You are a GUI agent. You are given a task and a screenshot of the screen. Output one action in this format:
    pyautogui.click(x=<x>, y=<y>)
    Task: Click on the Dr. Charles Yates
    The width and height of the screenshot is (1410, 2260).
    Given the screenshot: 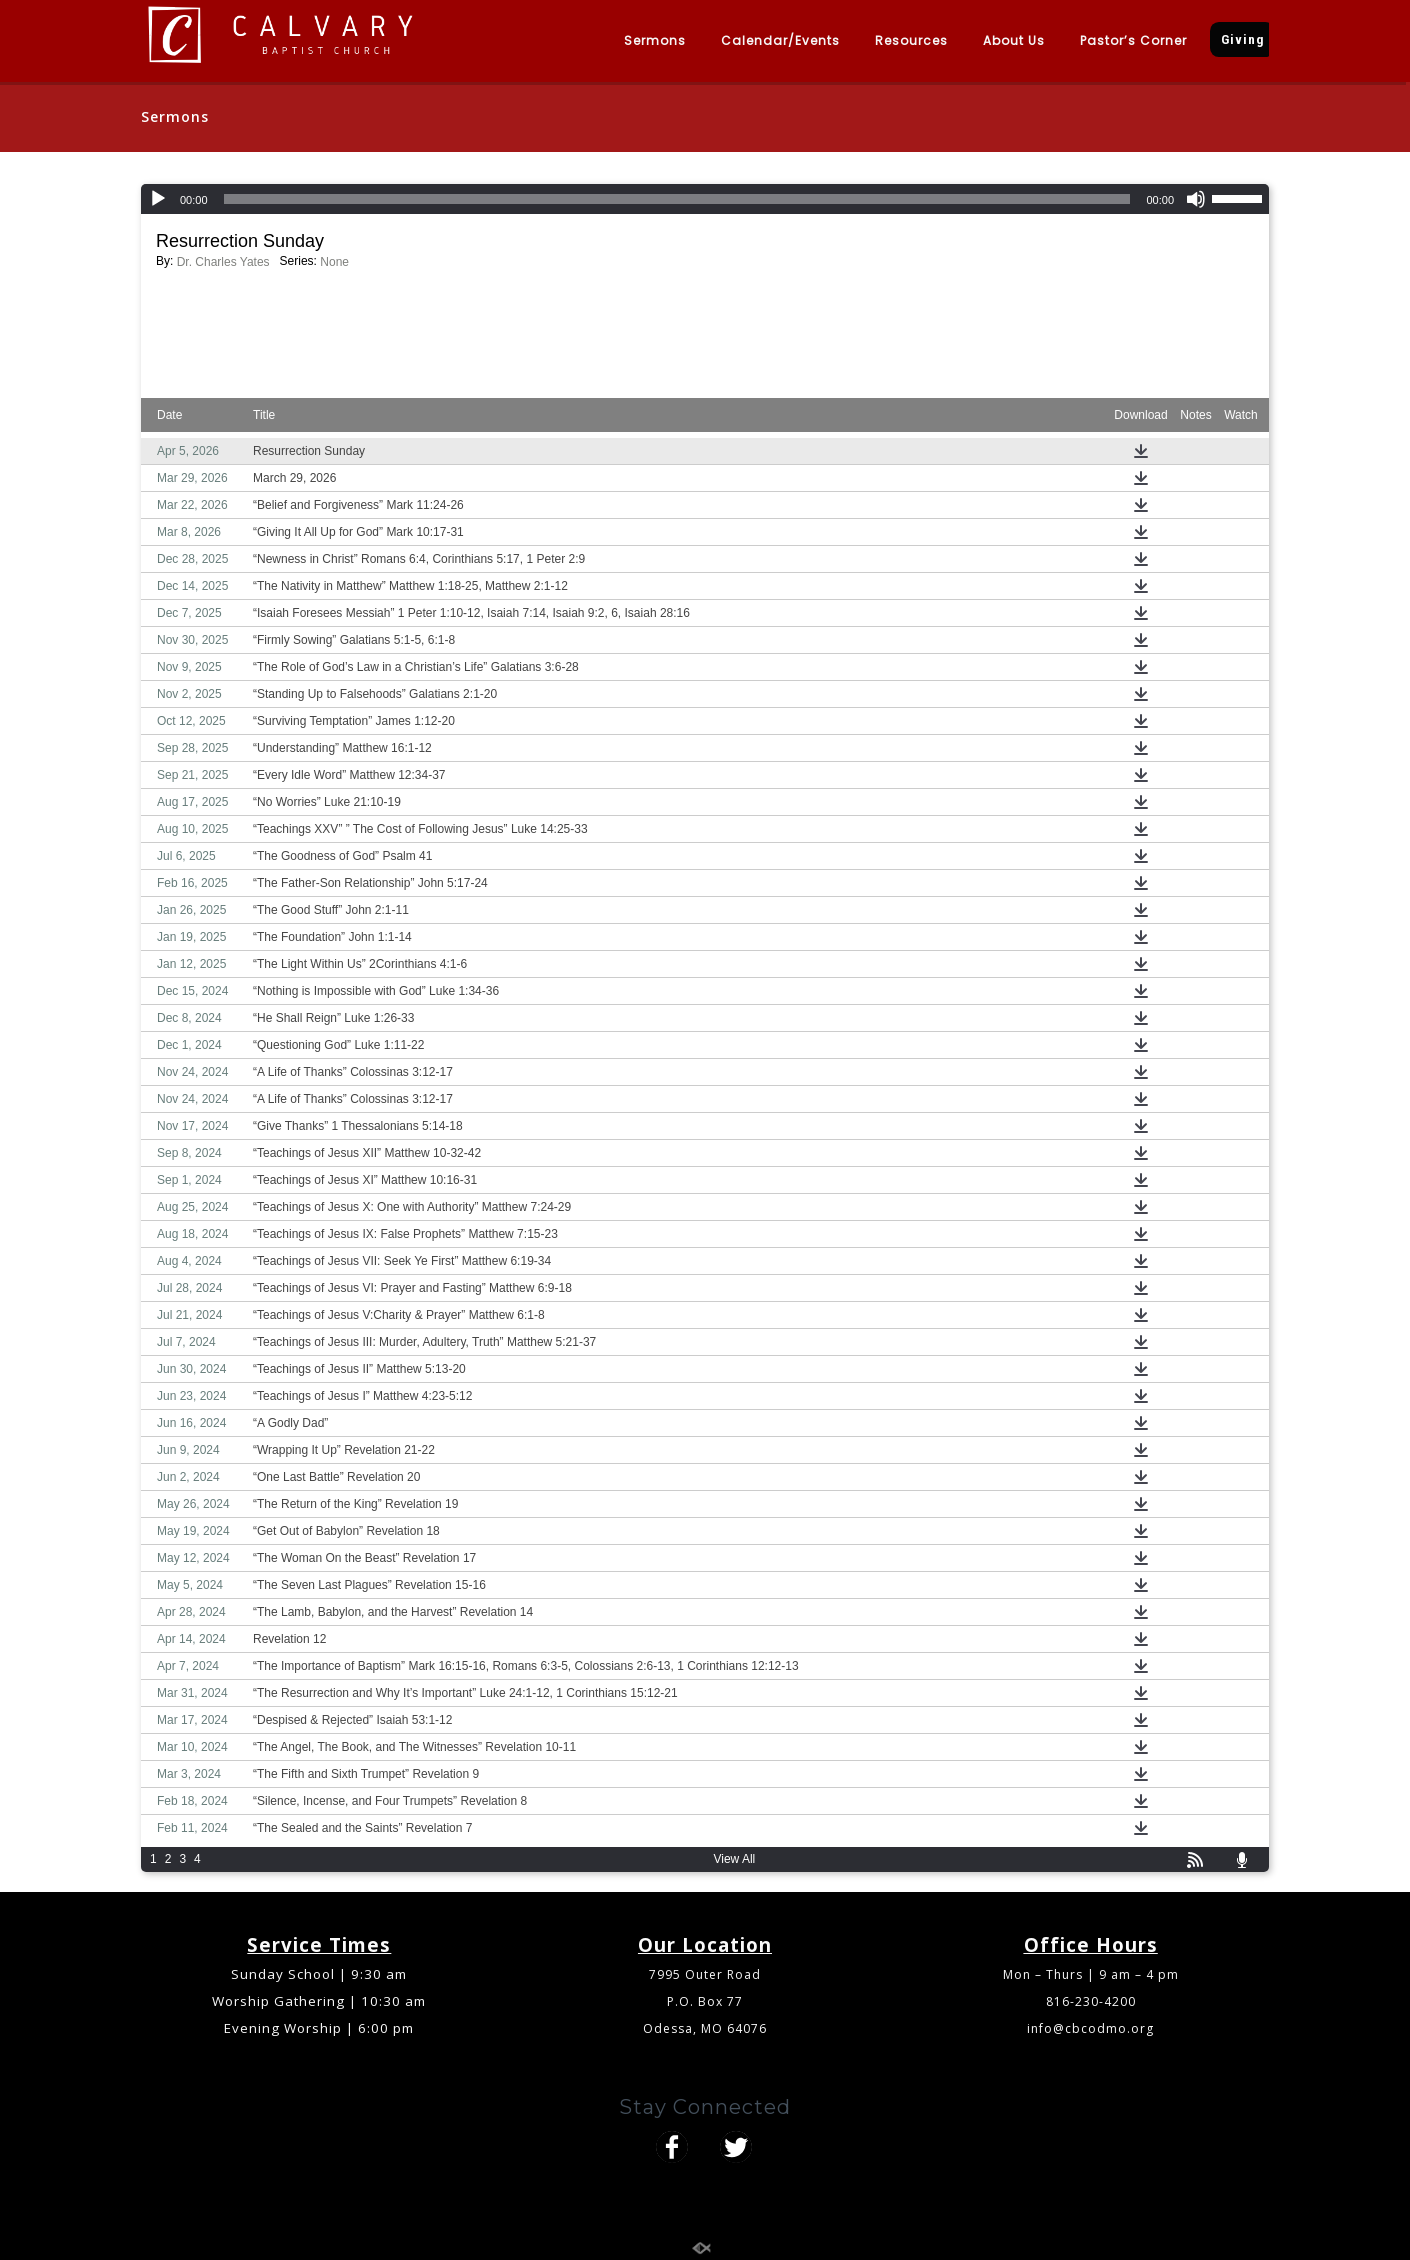 What is the action you would take?
    pyautogui.click(x=223, y=262)
    